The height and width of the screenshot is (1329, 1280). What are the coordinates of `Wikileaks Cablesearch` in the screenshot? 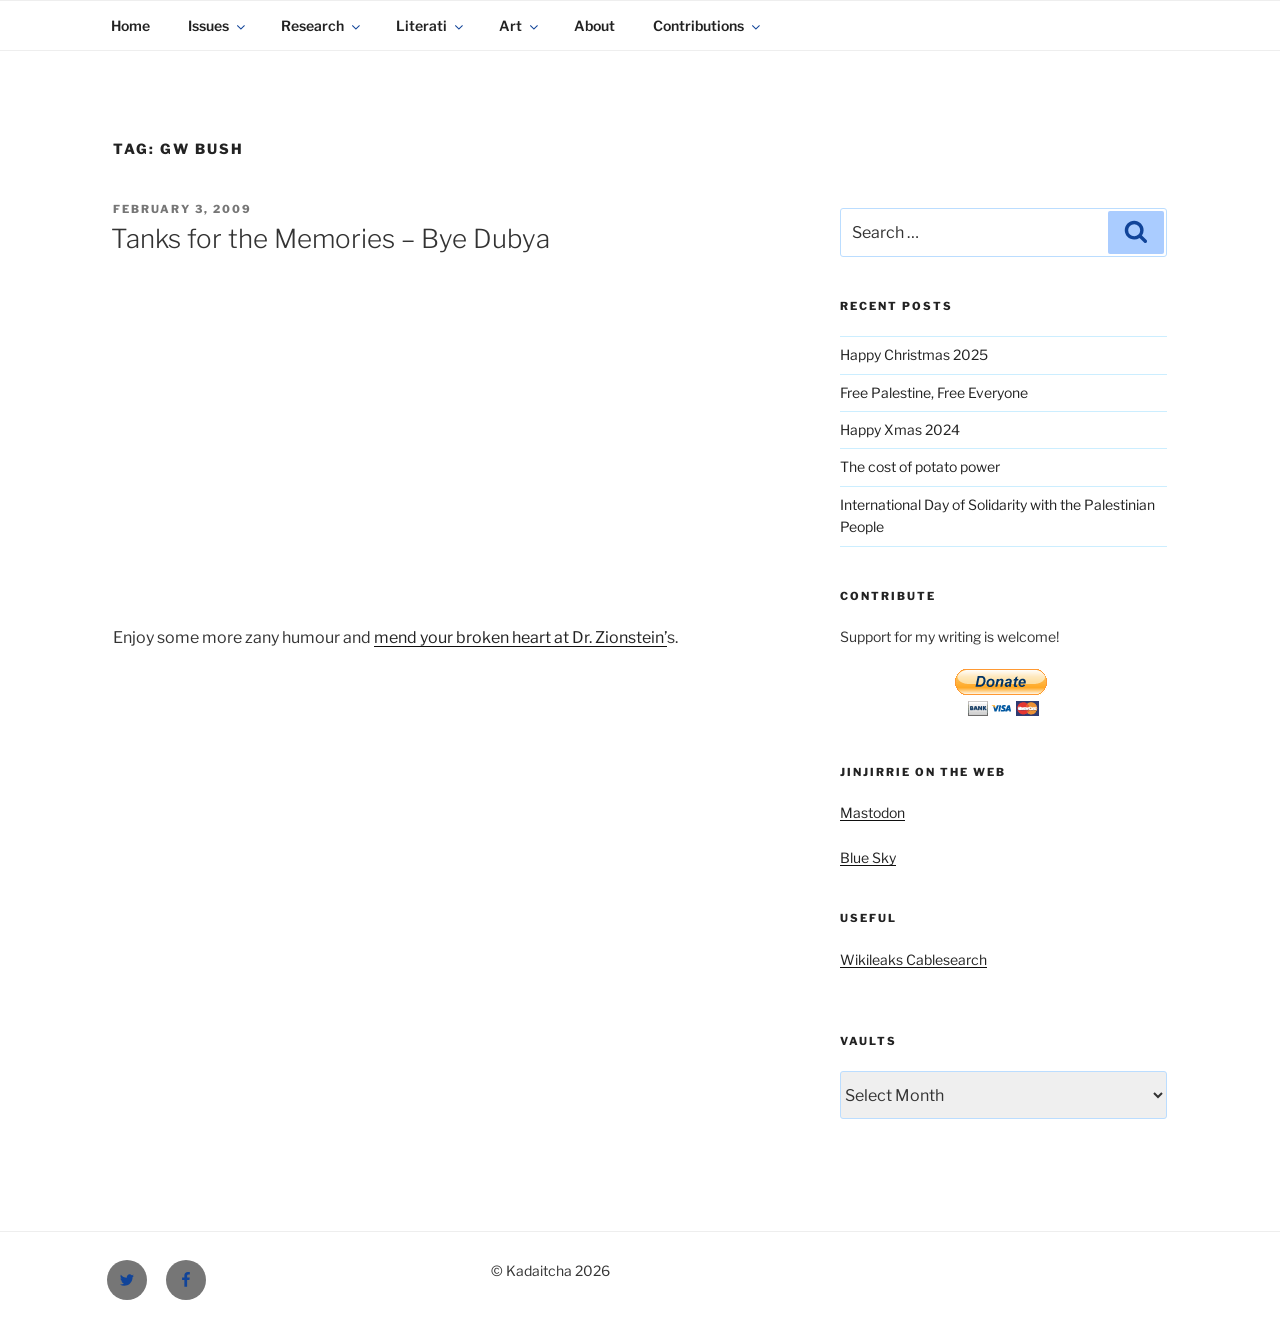 It's located at (913, 959).